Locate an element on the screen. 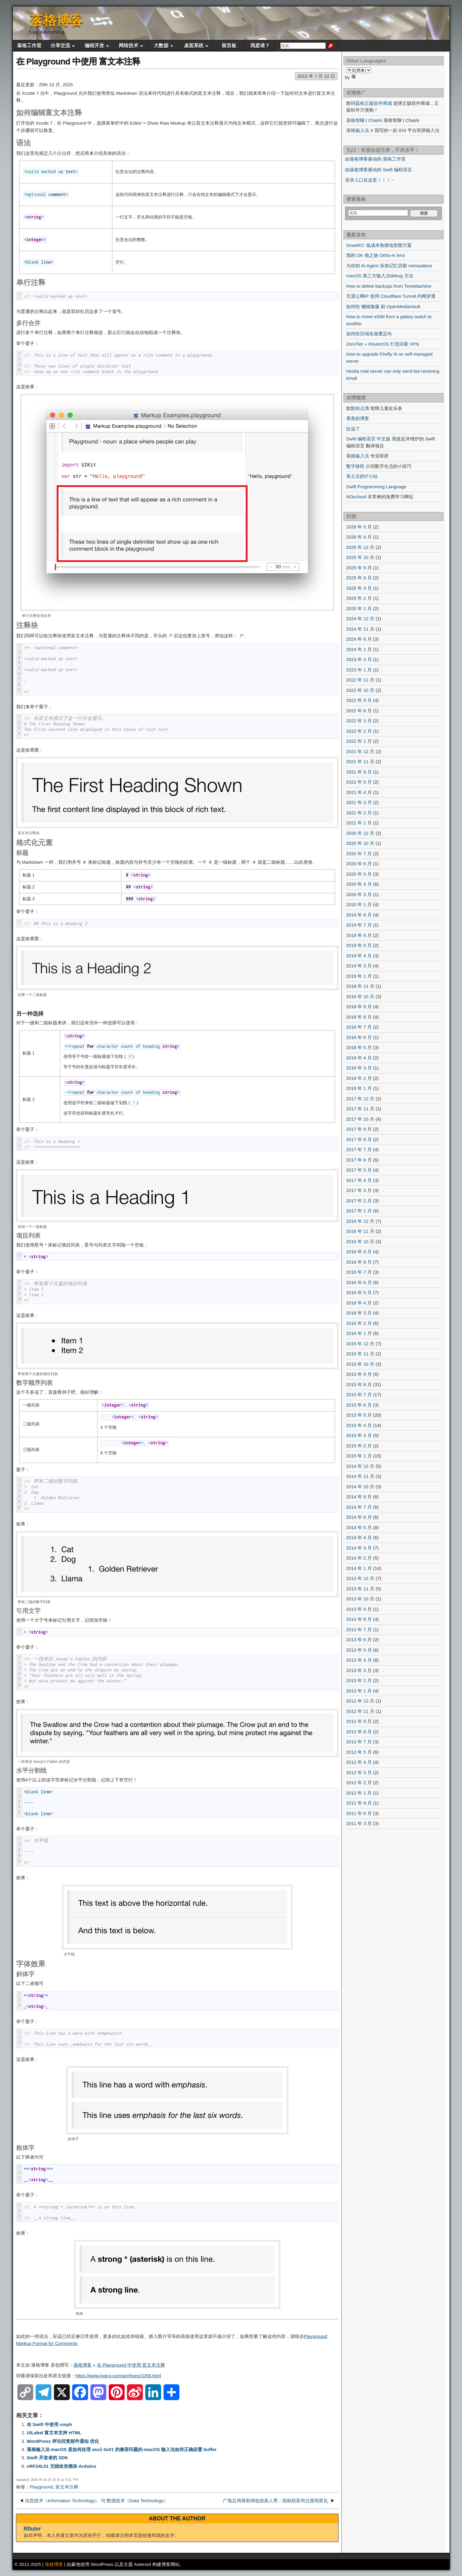 This screenshot has width=462, height=2576. 2015 年 3 月 is located at coordinates (359, 1435).